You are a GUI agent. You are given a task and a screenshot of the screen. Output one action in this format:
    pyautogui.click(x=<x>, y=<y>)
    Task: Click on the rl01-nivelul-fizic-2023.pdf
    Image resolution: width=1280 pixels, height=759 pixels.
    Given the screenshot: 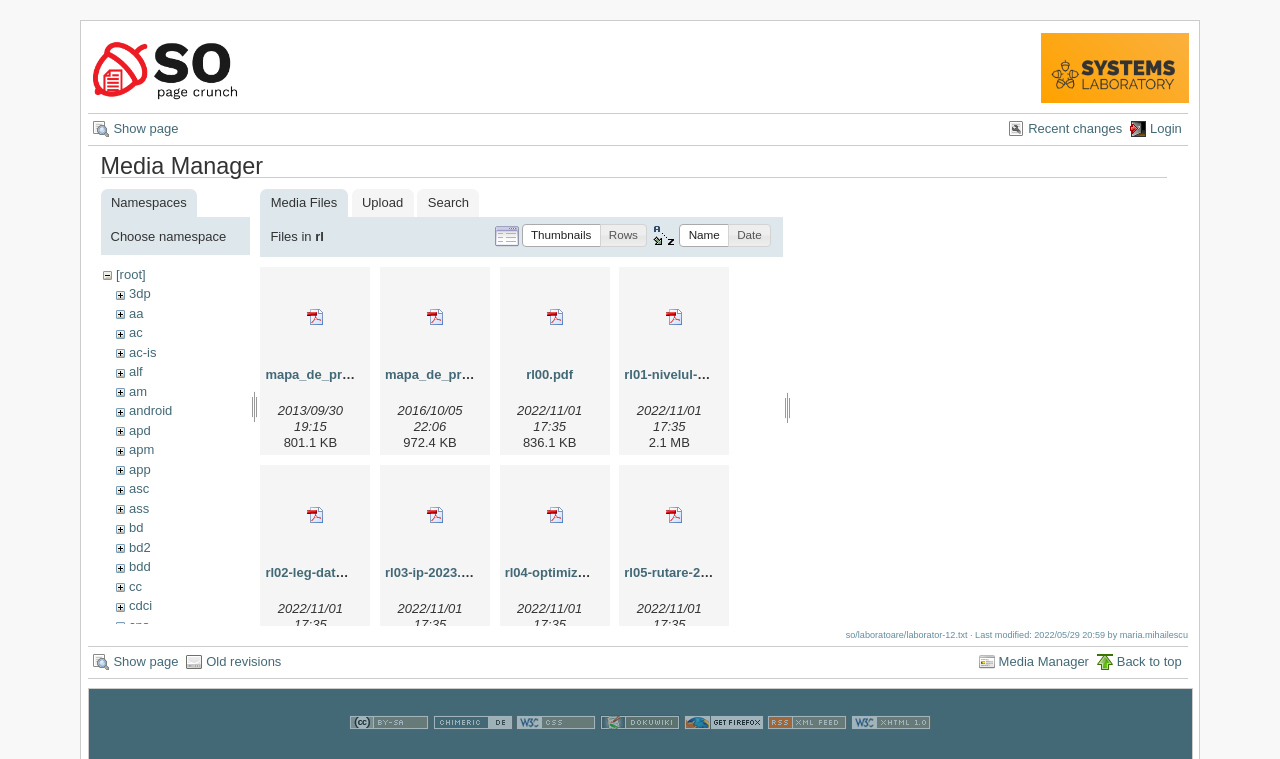 What is the action you would take?
    pyautogui.click(x=701, y=374)
    